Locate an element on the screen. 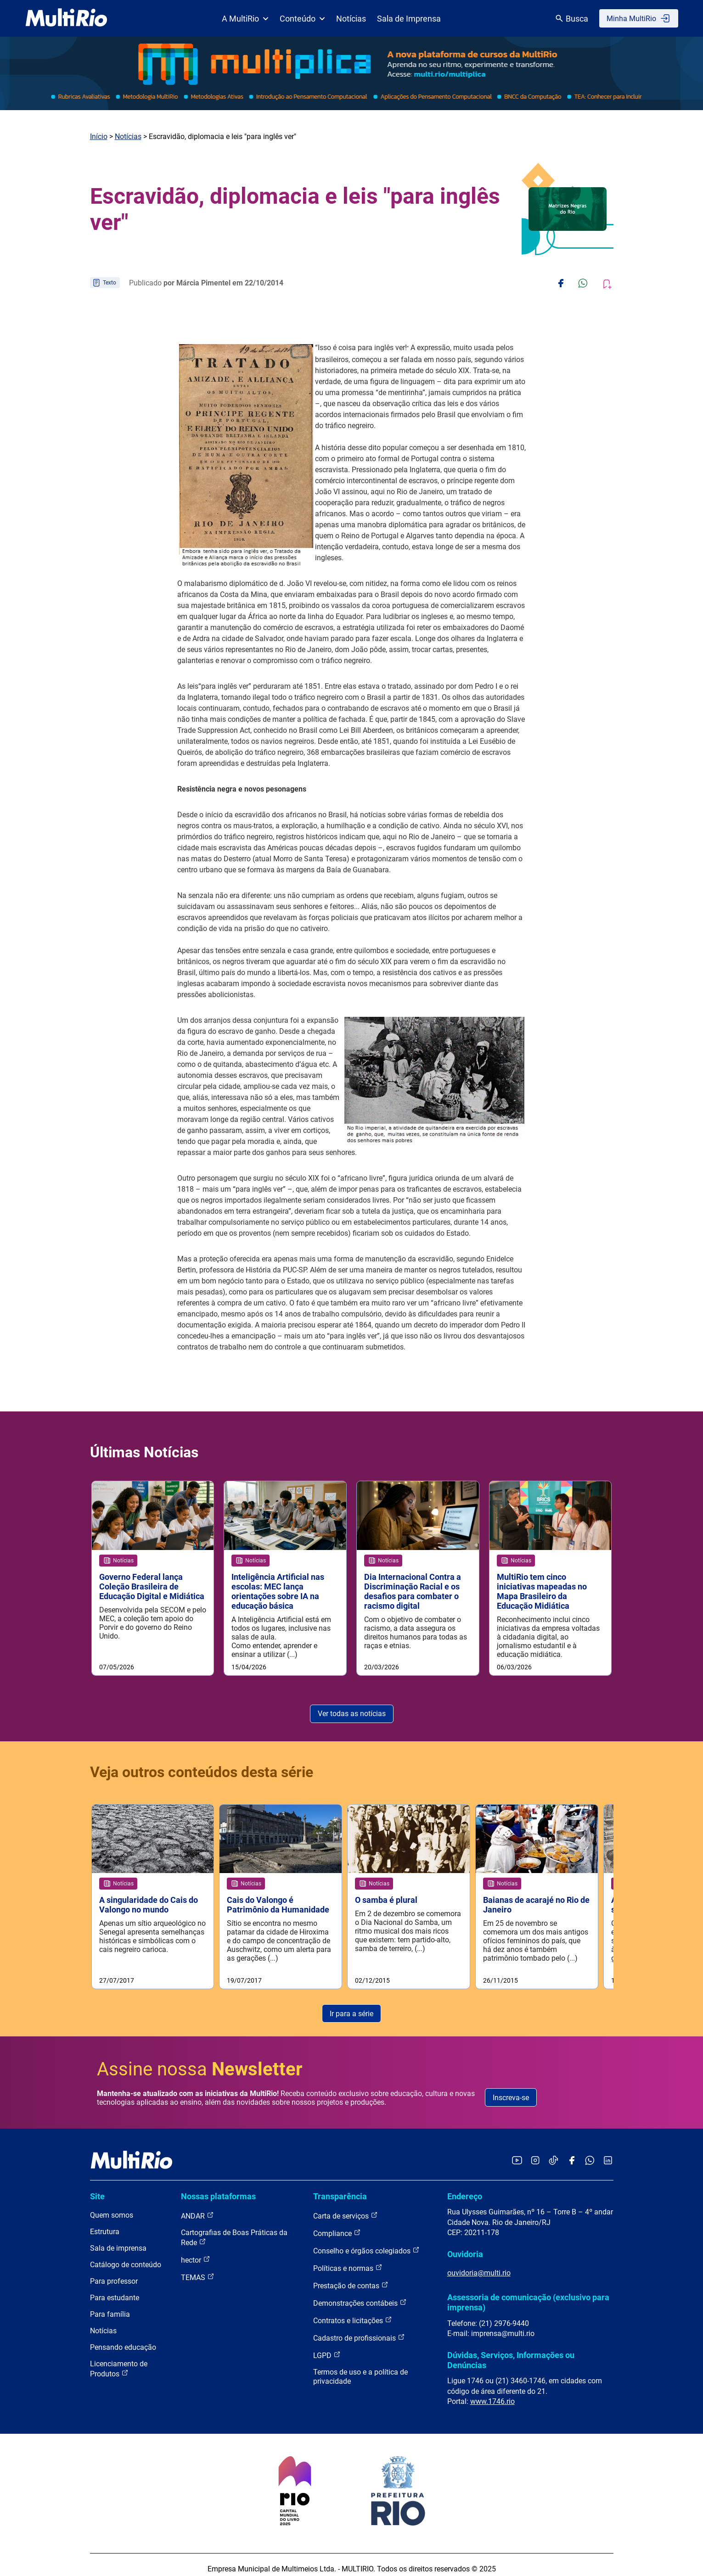 The image size is (703, 2576). Contratos e licitações is located at coordinates (352, 2312).